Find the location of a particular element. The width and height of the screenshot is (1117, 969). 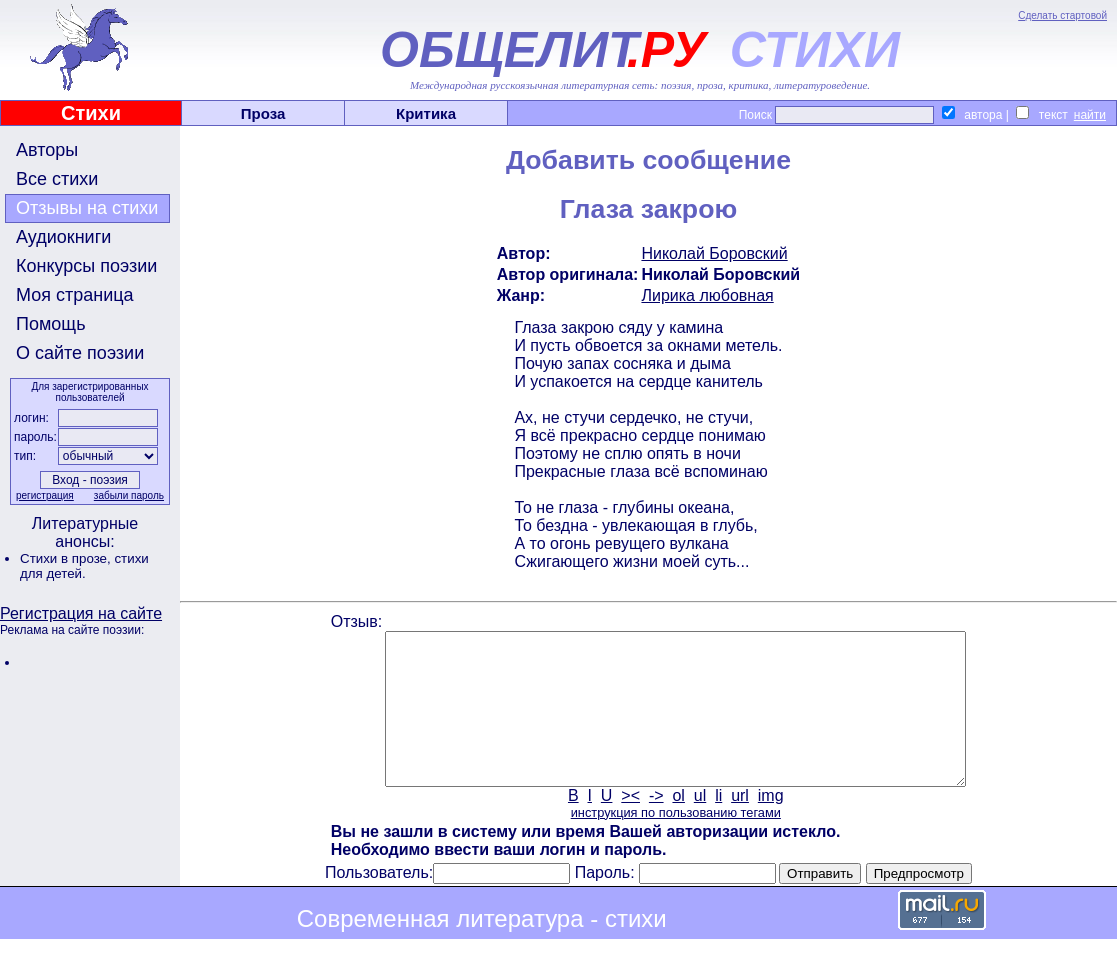

ul is located at coordinates (700, 825).